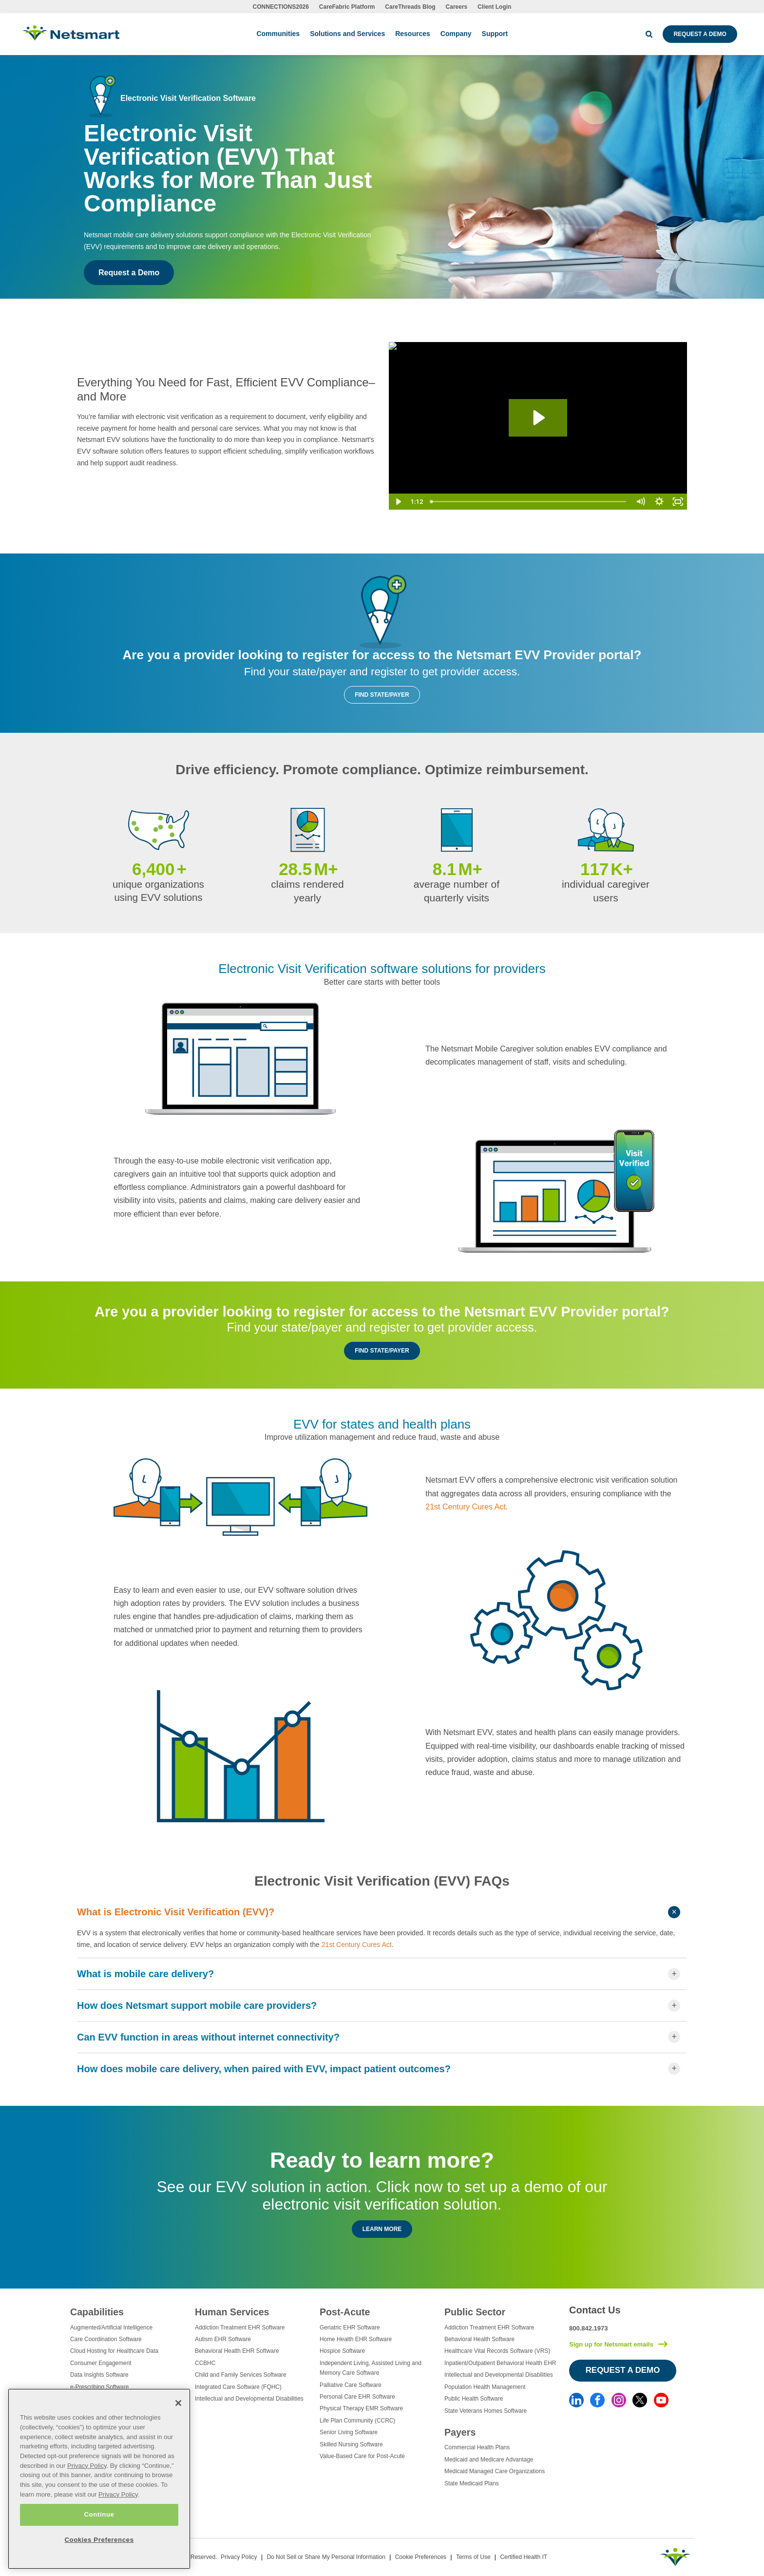  Describe the element at coordinates (410, 6) in the screenshot. I see `CareThreads Blog` at that location.